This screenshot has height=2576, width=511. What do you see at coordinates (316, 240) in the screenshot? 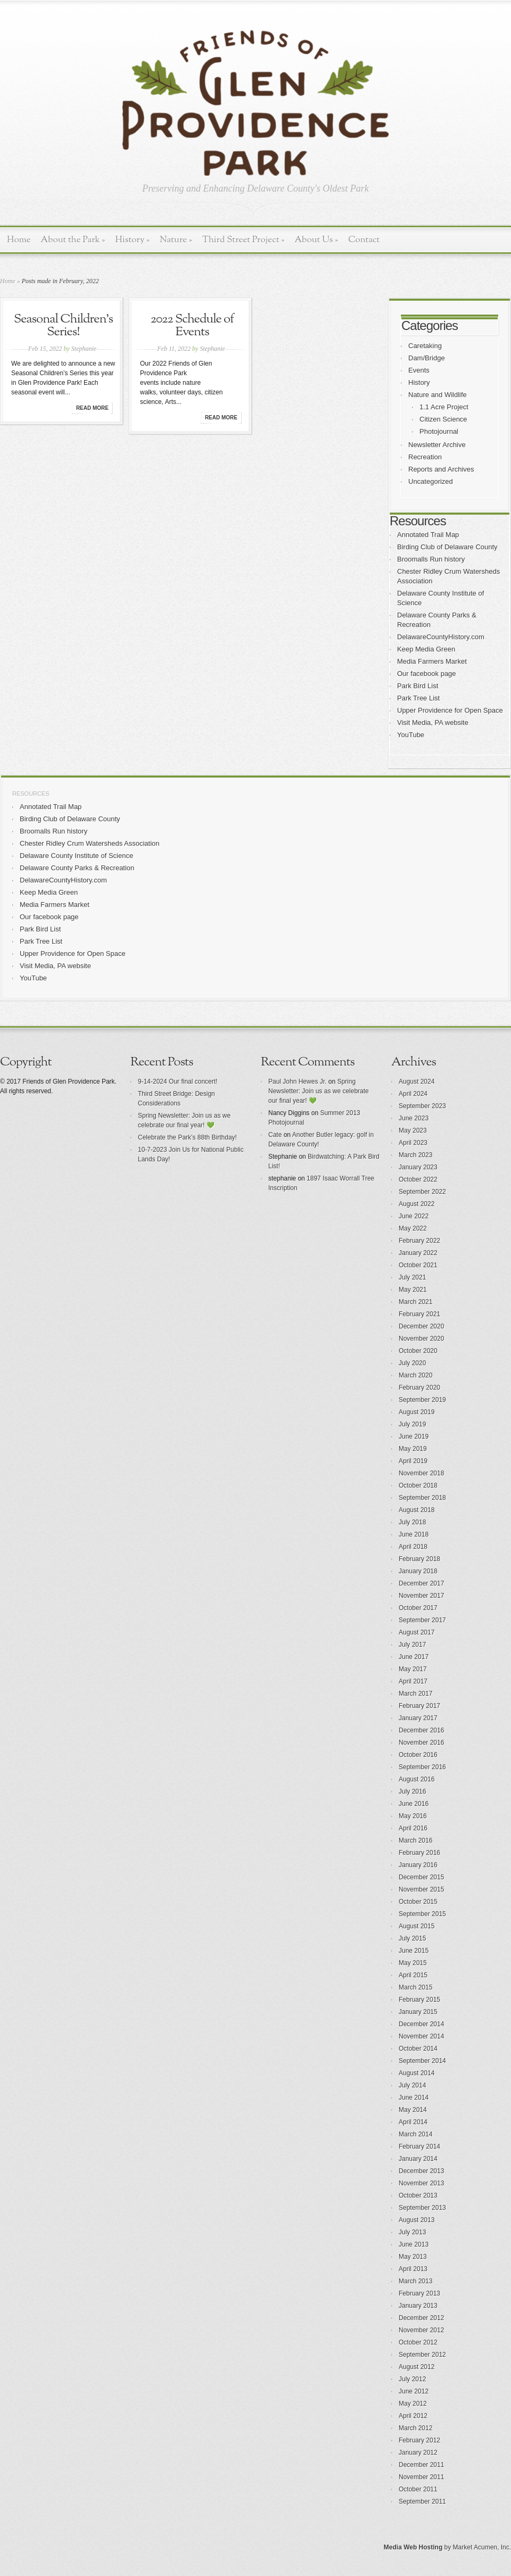
I see `About Us` at bounding box center [316, 240].